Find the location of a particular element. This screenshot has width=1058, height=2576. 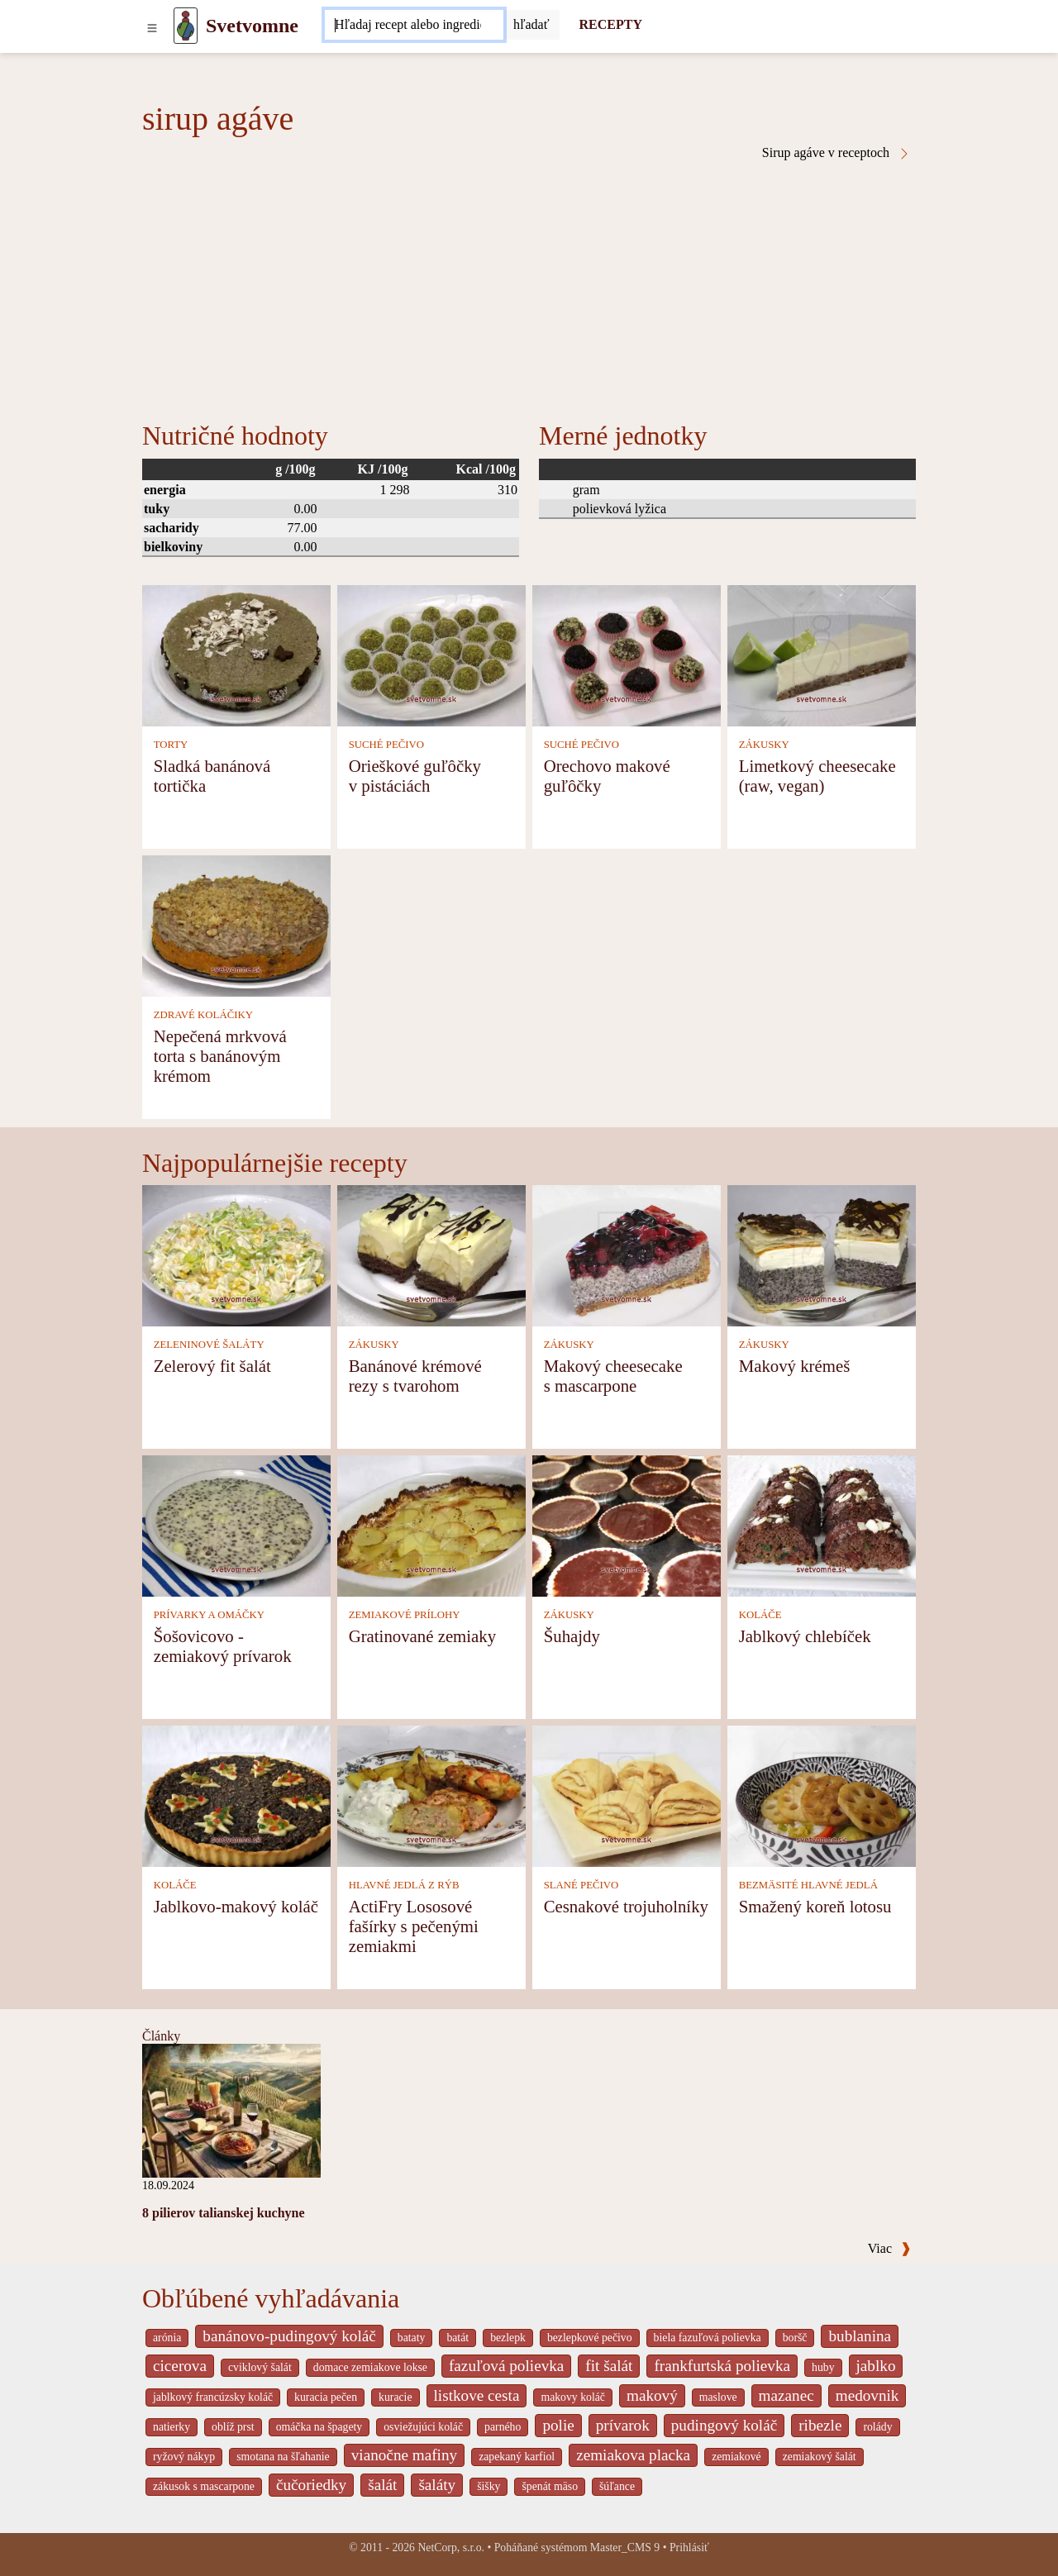

cviklový šalát is located at coordinates (260, 2367).